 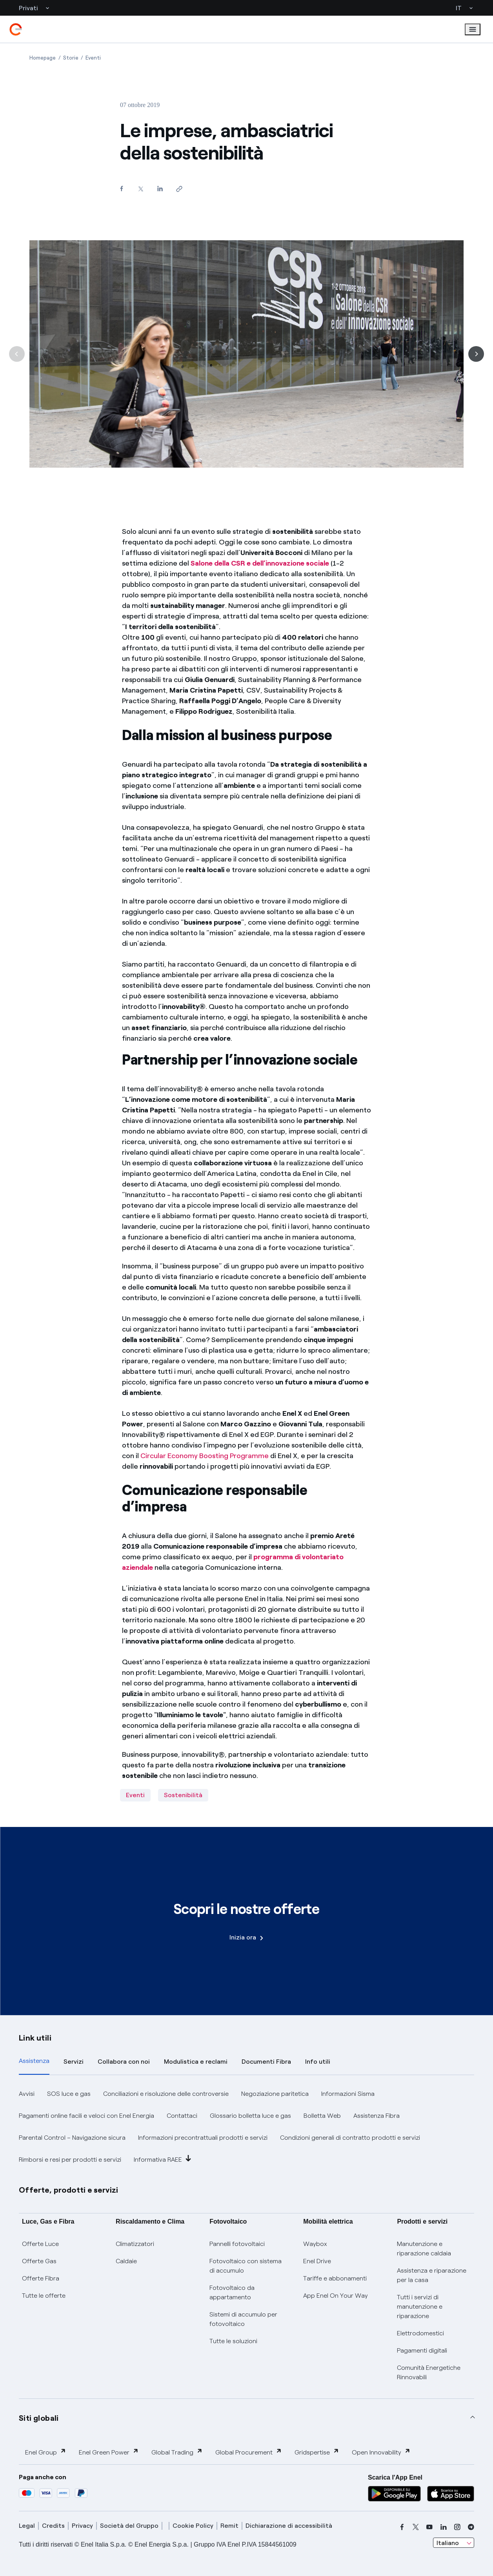 What do you see at coordinates (166, 2093) in the screenshot?
I see `Conciliazioni e risoluzione delle controversie [button]` at bounding box center [166, 2093].